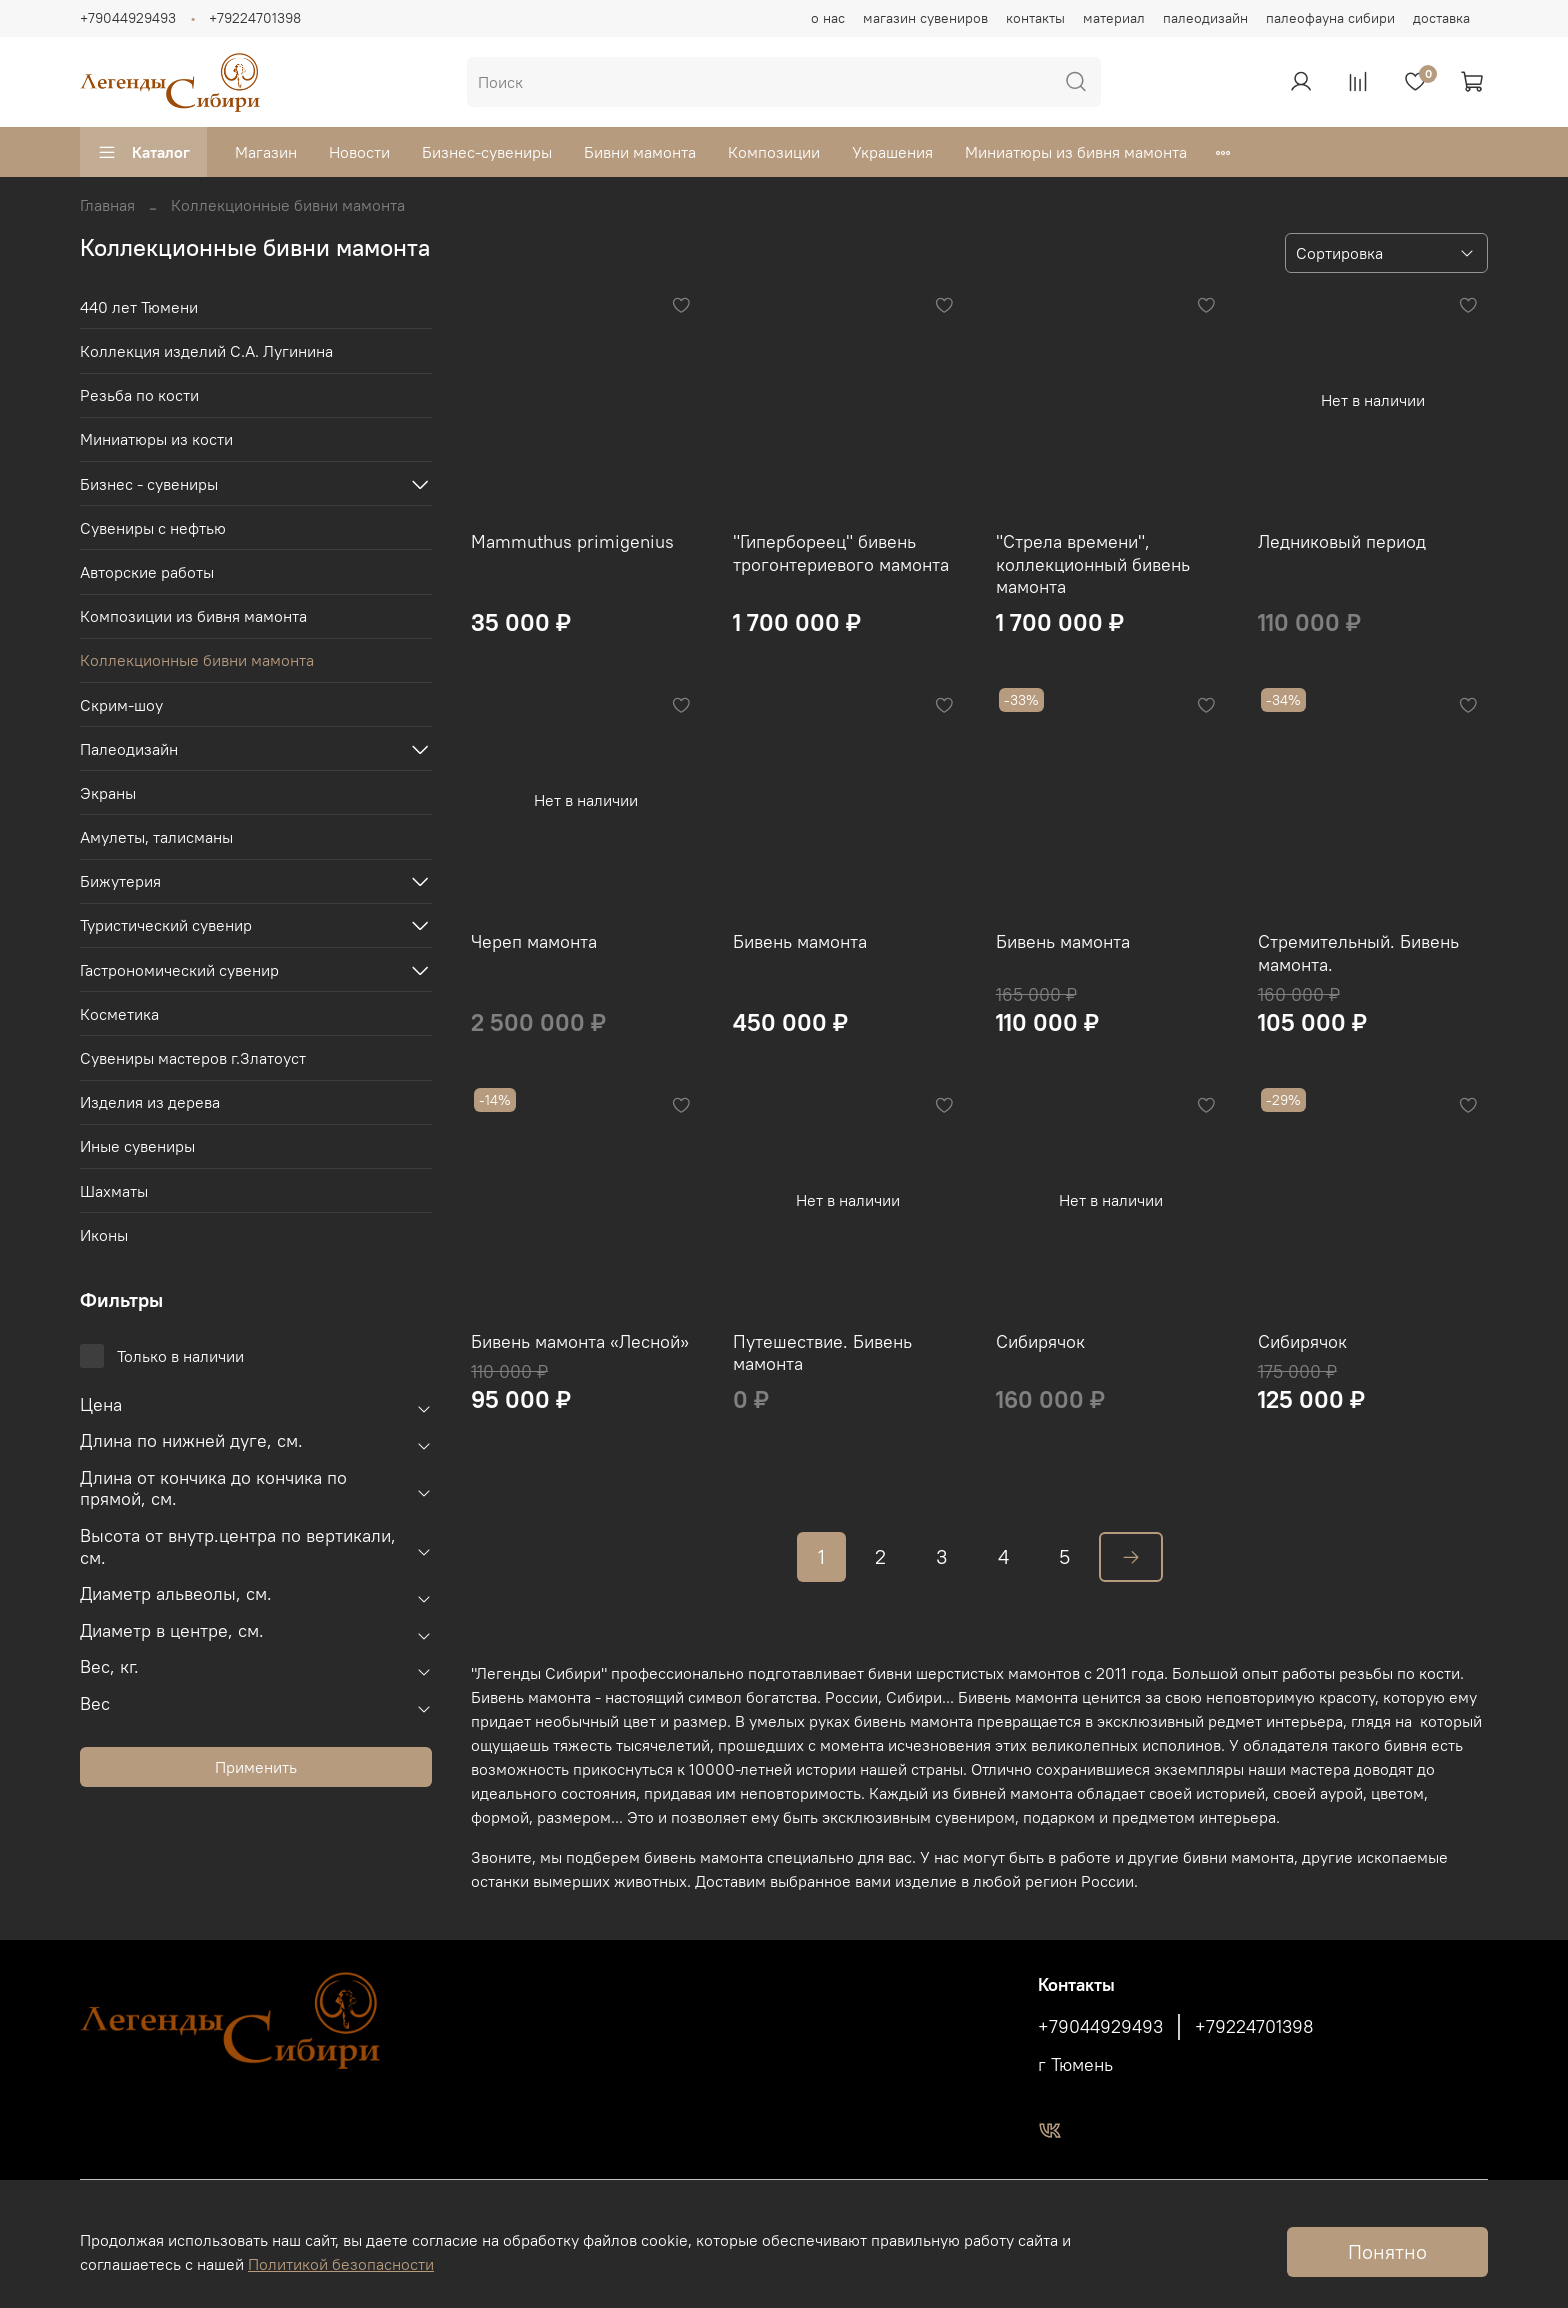 Image resolution: width=1568 pixels, height=2308 pixels. What do you see at coordinates (119, 1014) in the screenshot?
I see `Косметика` at bounding box center [119, 1014].